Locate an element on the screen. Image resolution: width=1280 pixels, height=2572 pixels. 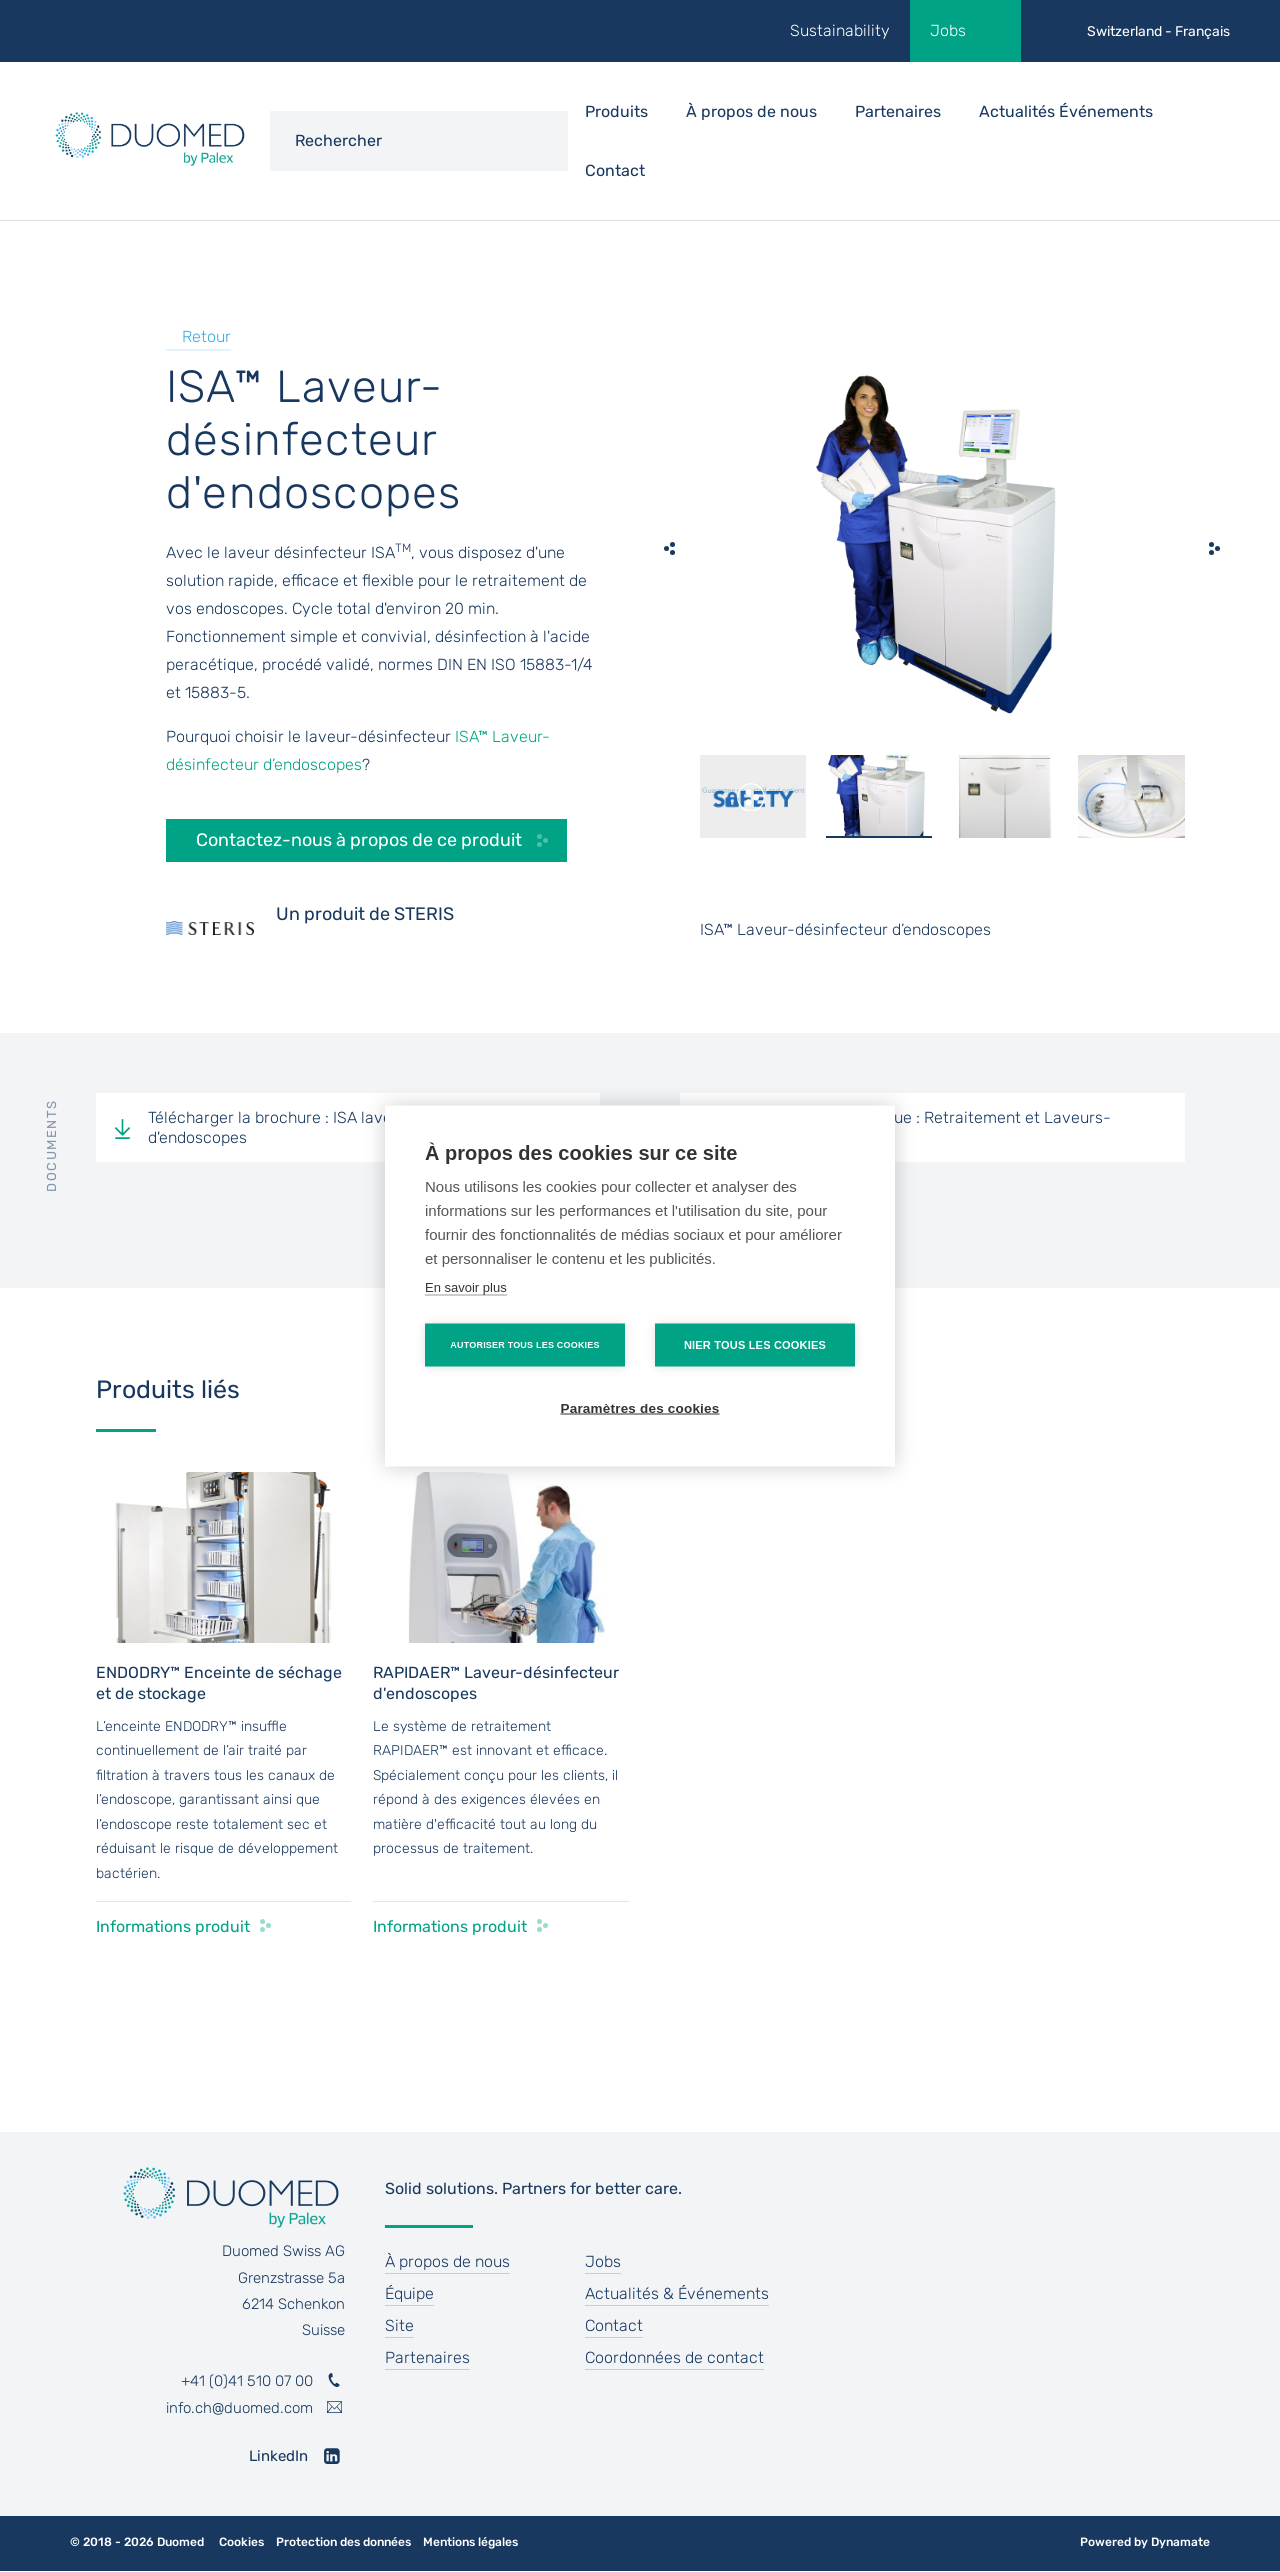
Site is located at coordinates (399, 2325).